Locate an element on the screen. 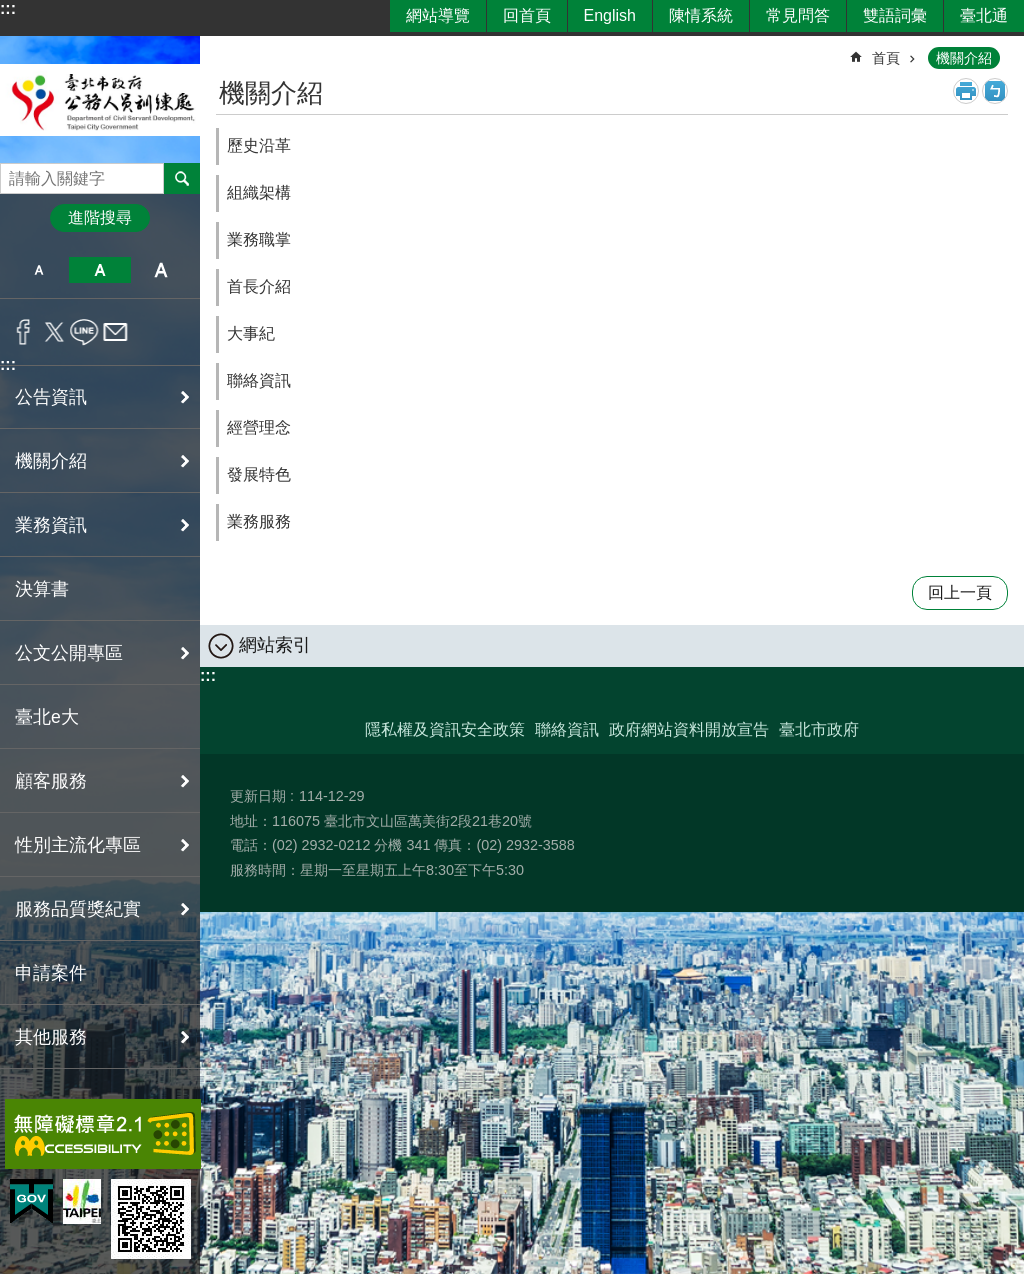 This screenshot has height=1274, width=1024. 其他服務 [button] is located at coordinates (51, 1037).